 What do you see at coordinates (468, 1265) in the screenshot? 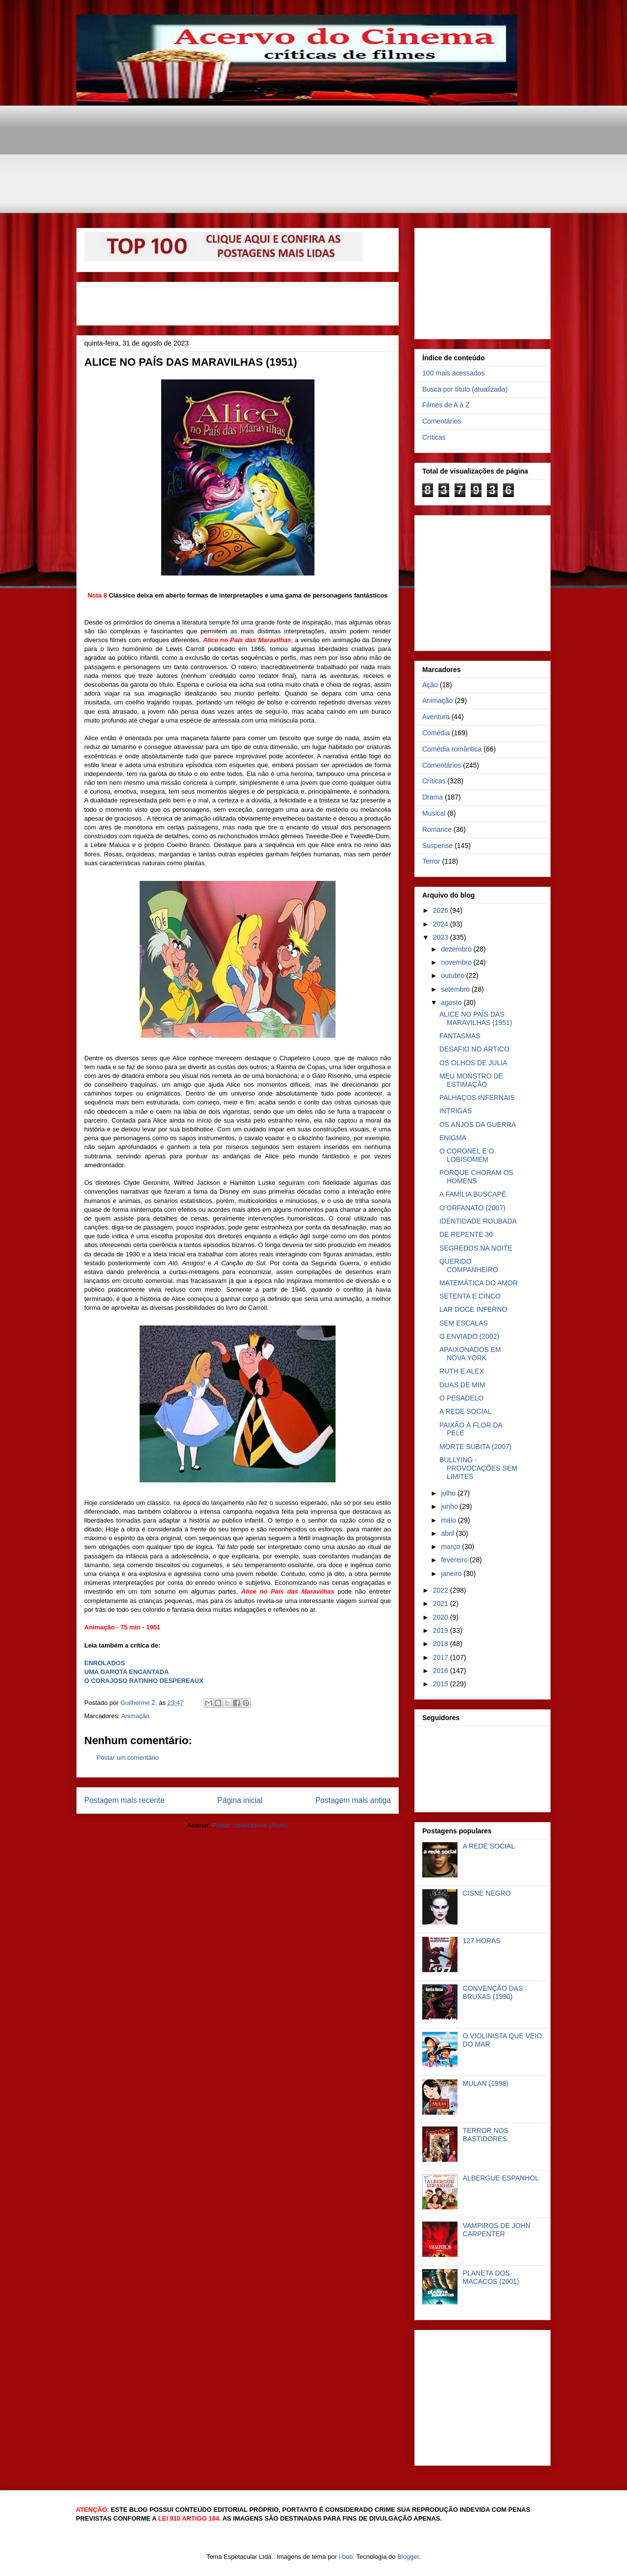
I see `QUERIDO COMPANHEIRO` at bounding box center [468, 1265].